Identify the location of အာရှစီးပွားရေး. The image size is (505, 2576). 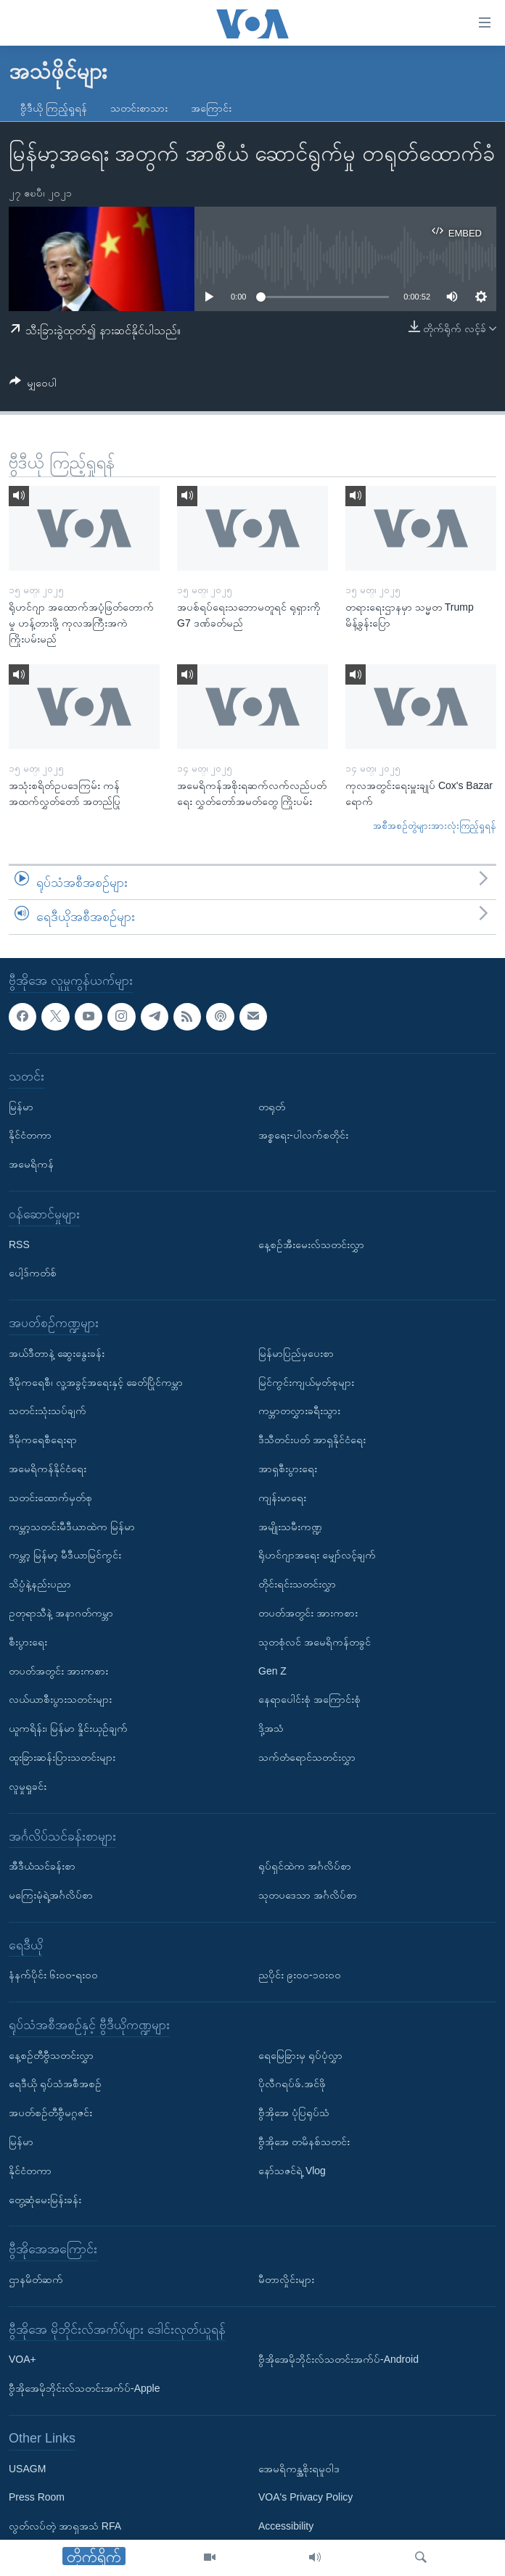
(287, 1468).